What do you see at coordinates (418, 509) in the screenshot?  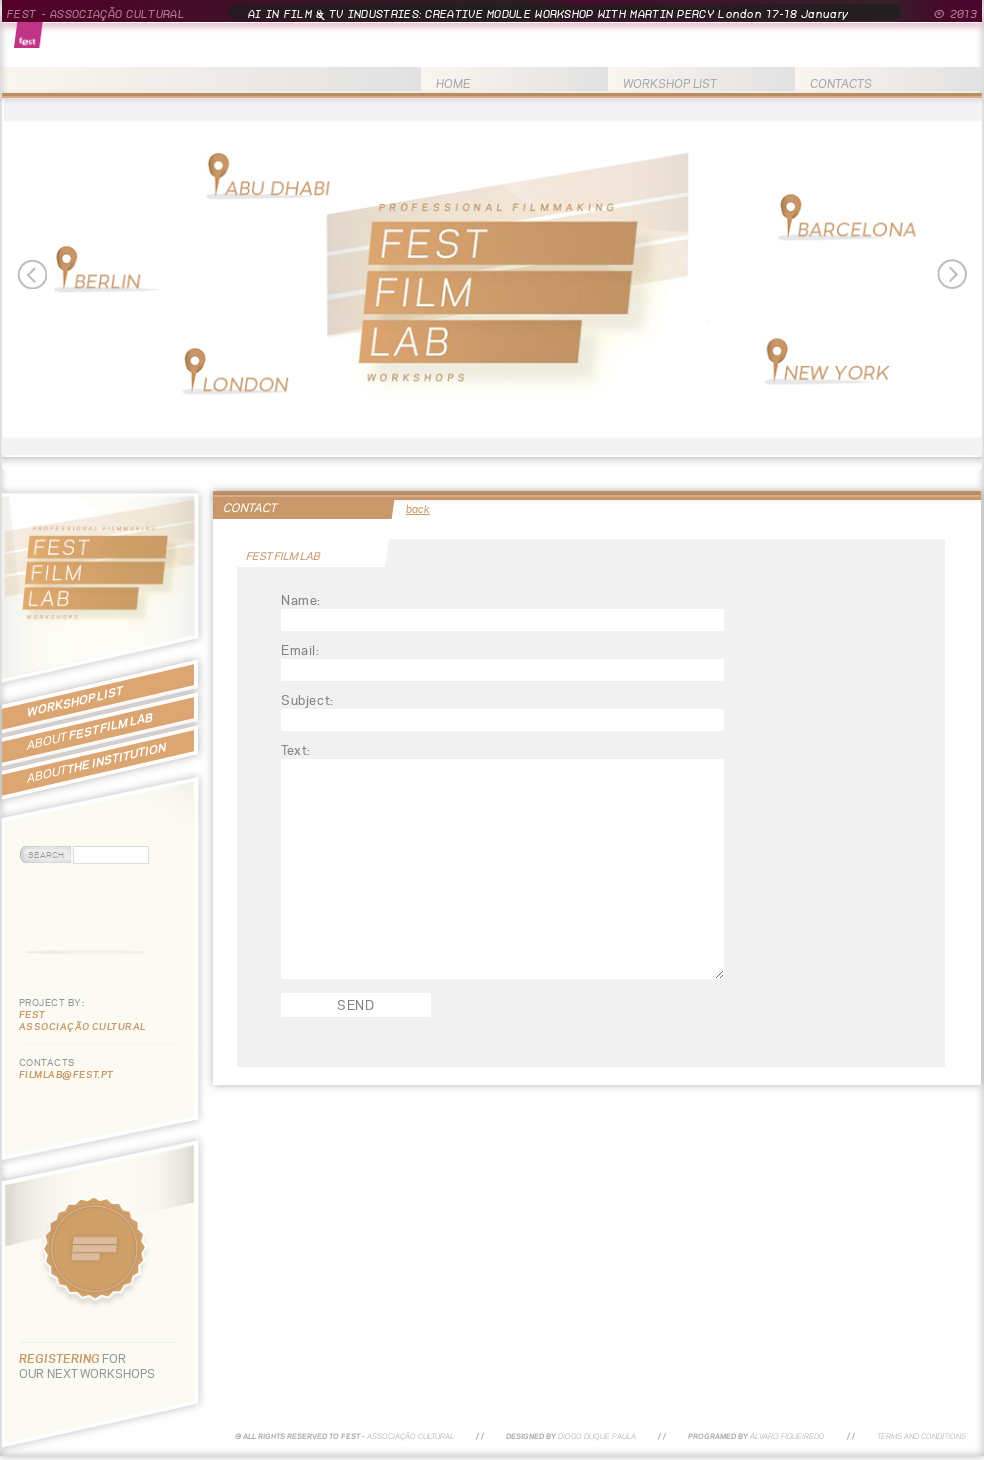 I see `back` at bounding box center [418, 509].